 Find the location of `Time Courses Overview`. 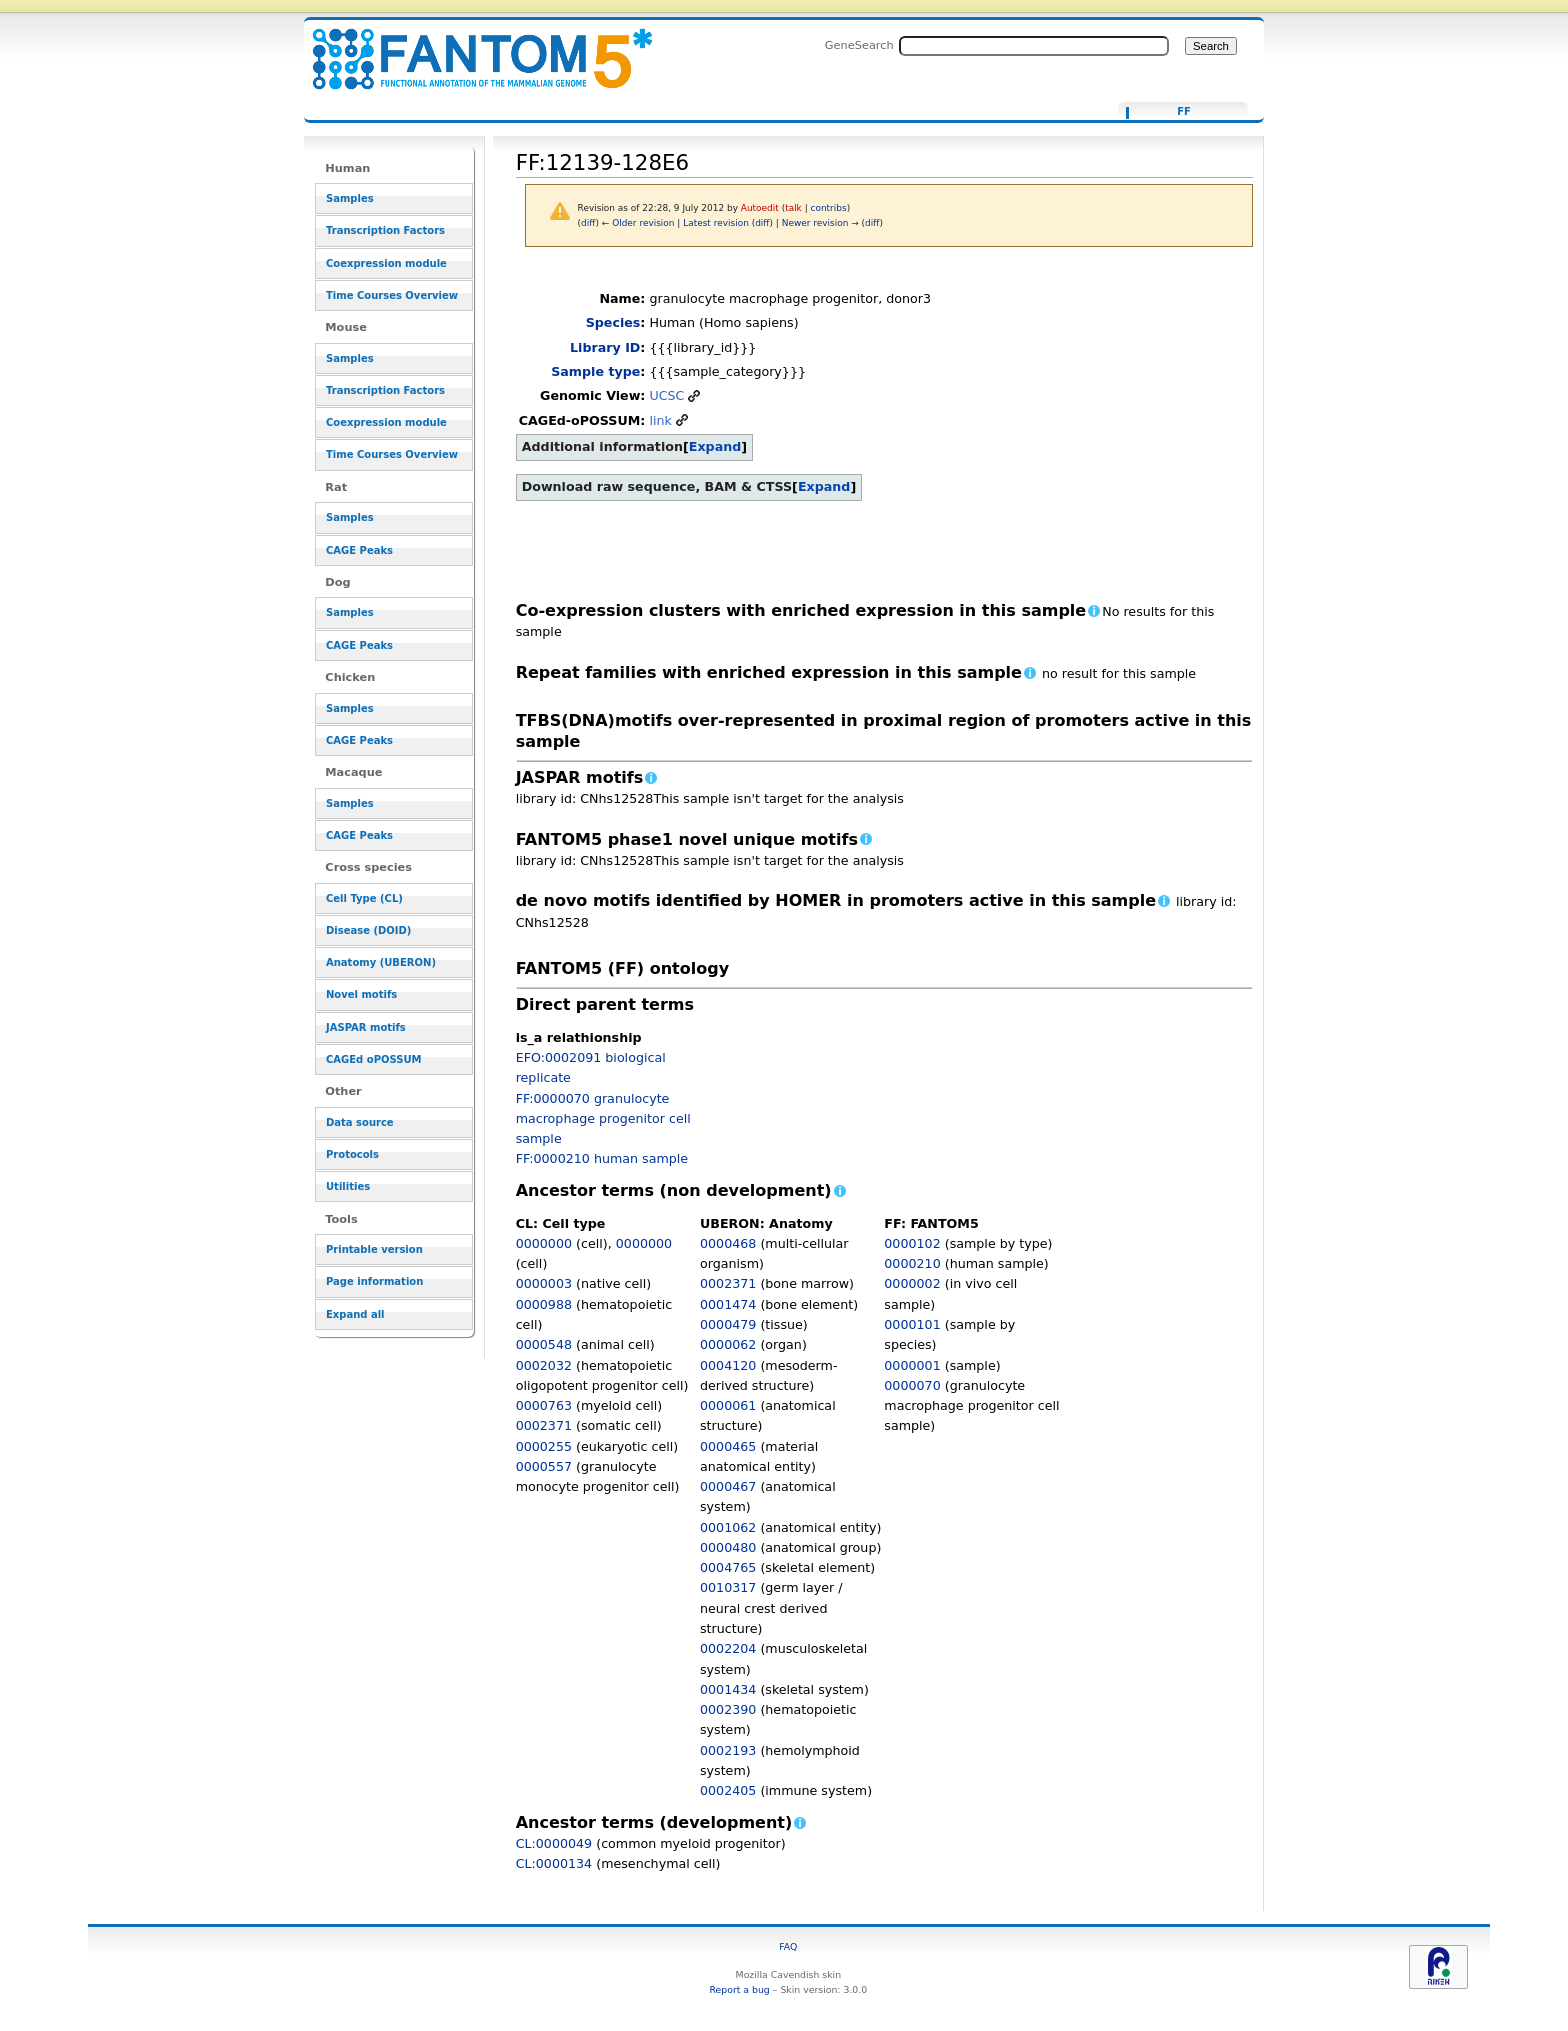

Time Courses Overview is located at coordinates (392, 295).